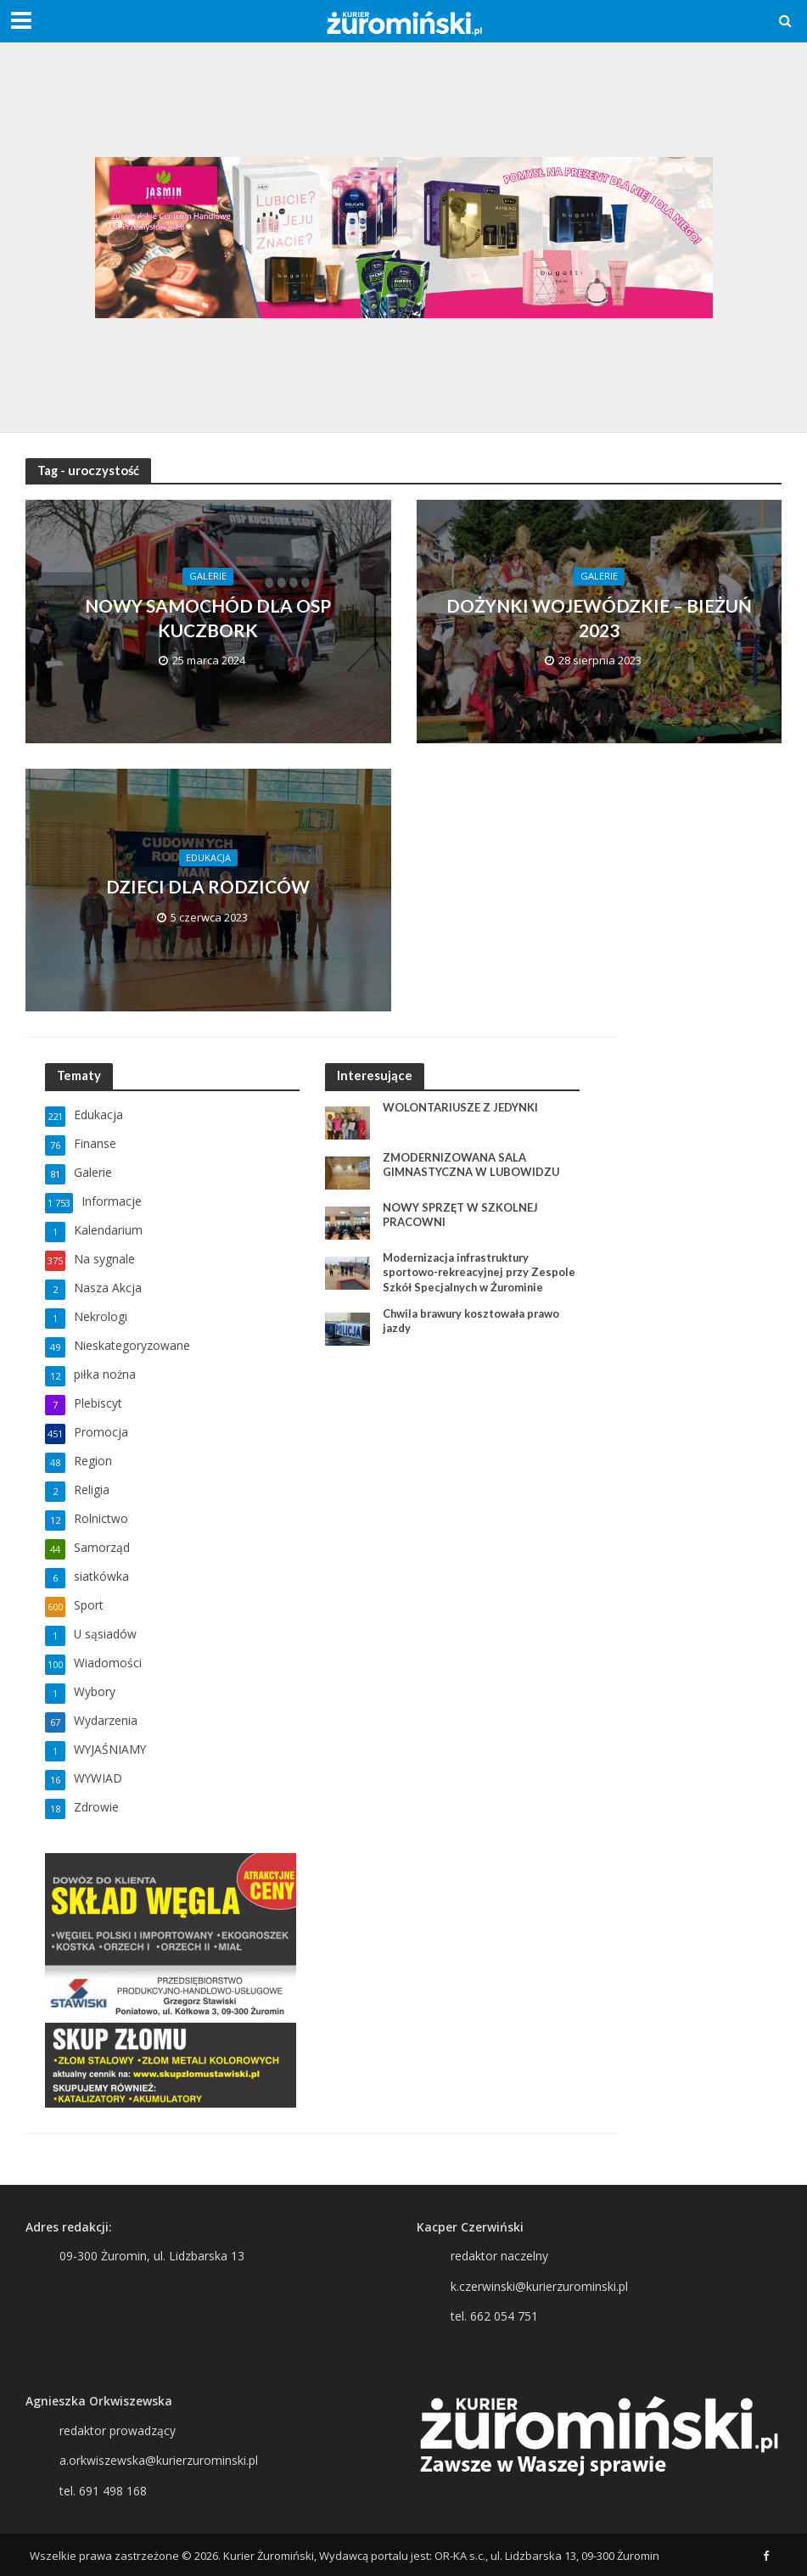 The height and width of the screenshot is (2576, 807). Describe the element at coordinates (539, 2286) in the screenshot. I see `k.czerwinski@kurierzurominski.pl` at that location.